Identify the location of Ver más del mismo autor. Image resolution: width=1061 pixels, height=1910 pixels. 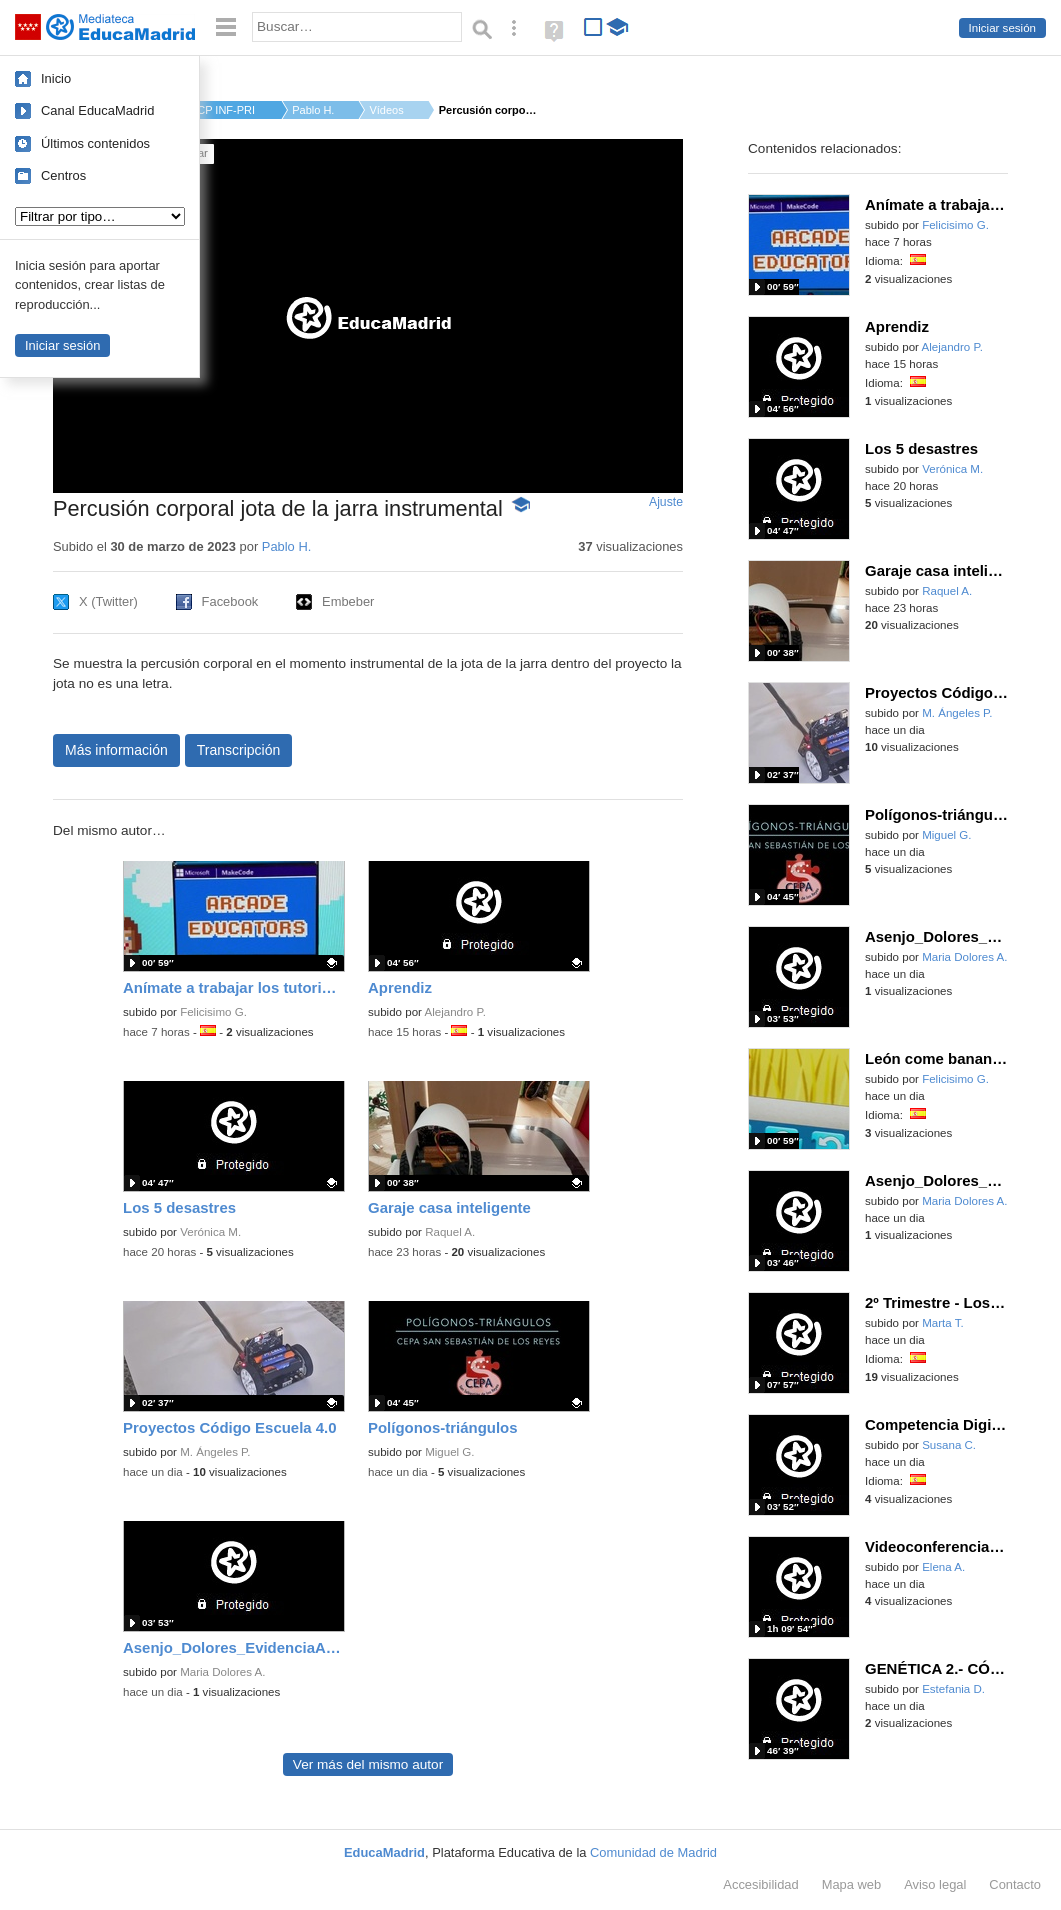
(368, 1764).